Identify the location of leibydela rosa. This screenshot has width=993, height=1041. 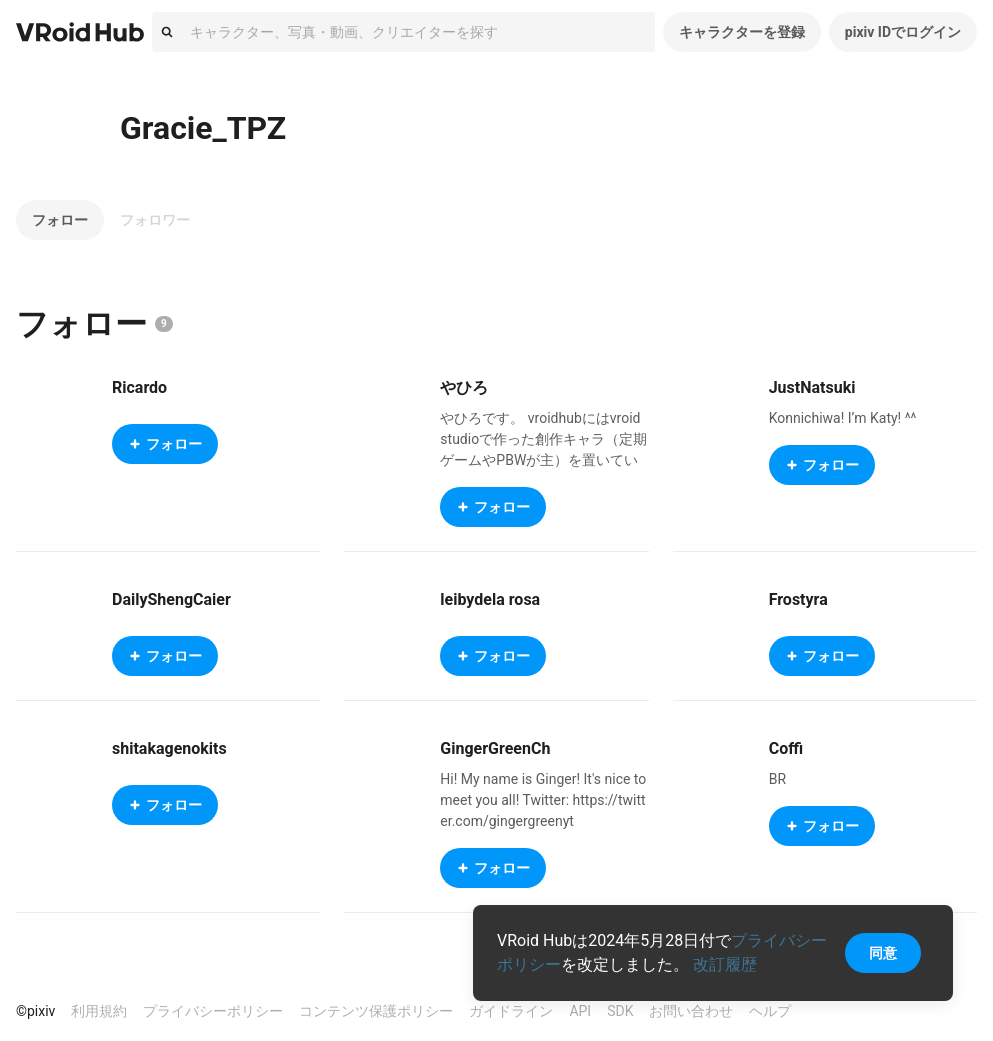
(490, 599).